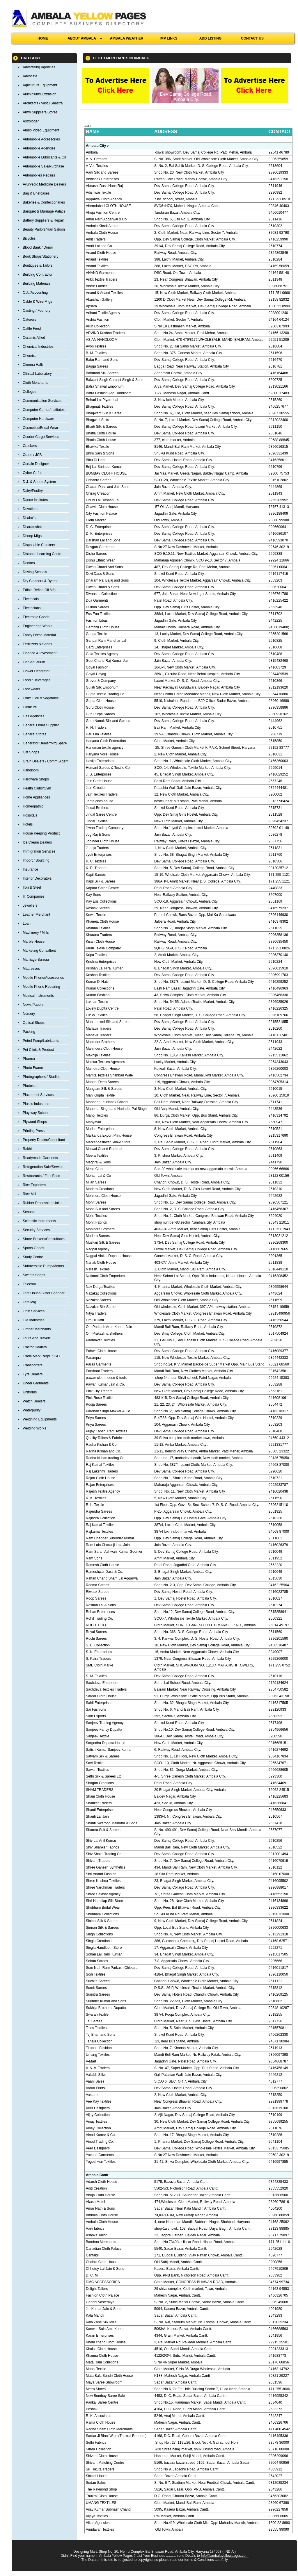 The width and height of the screenshot is (298, 2576). What do you see at coordinates (34, 1023) in the screenshot?
I see `Optical Shops` at bounding box center [34, 1023].